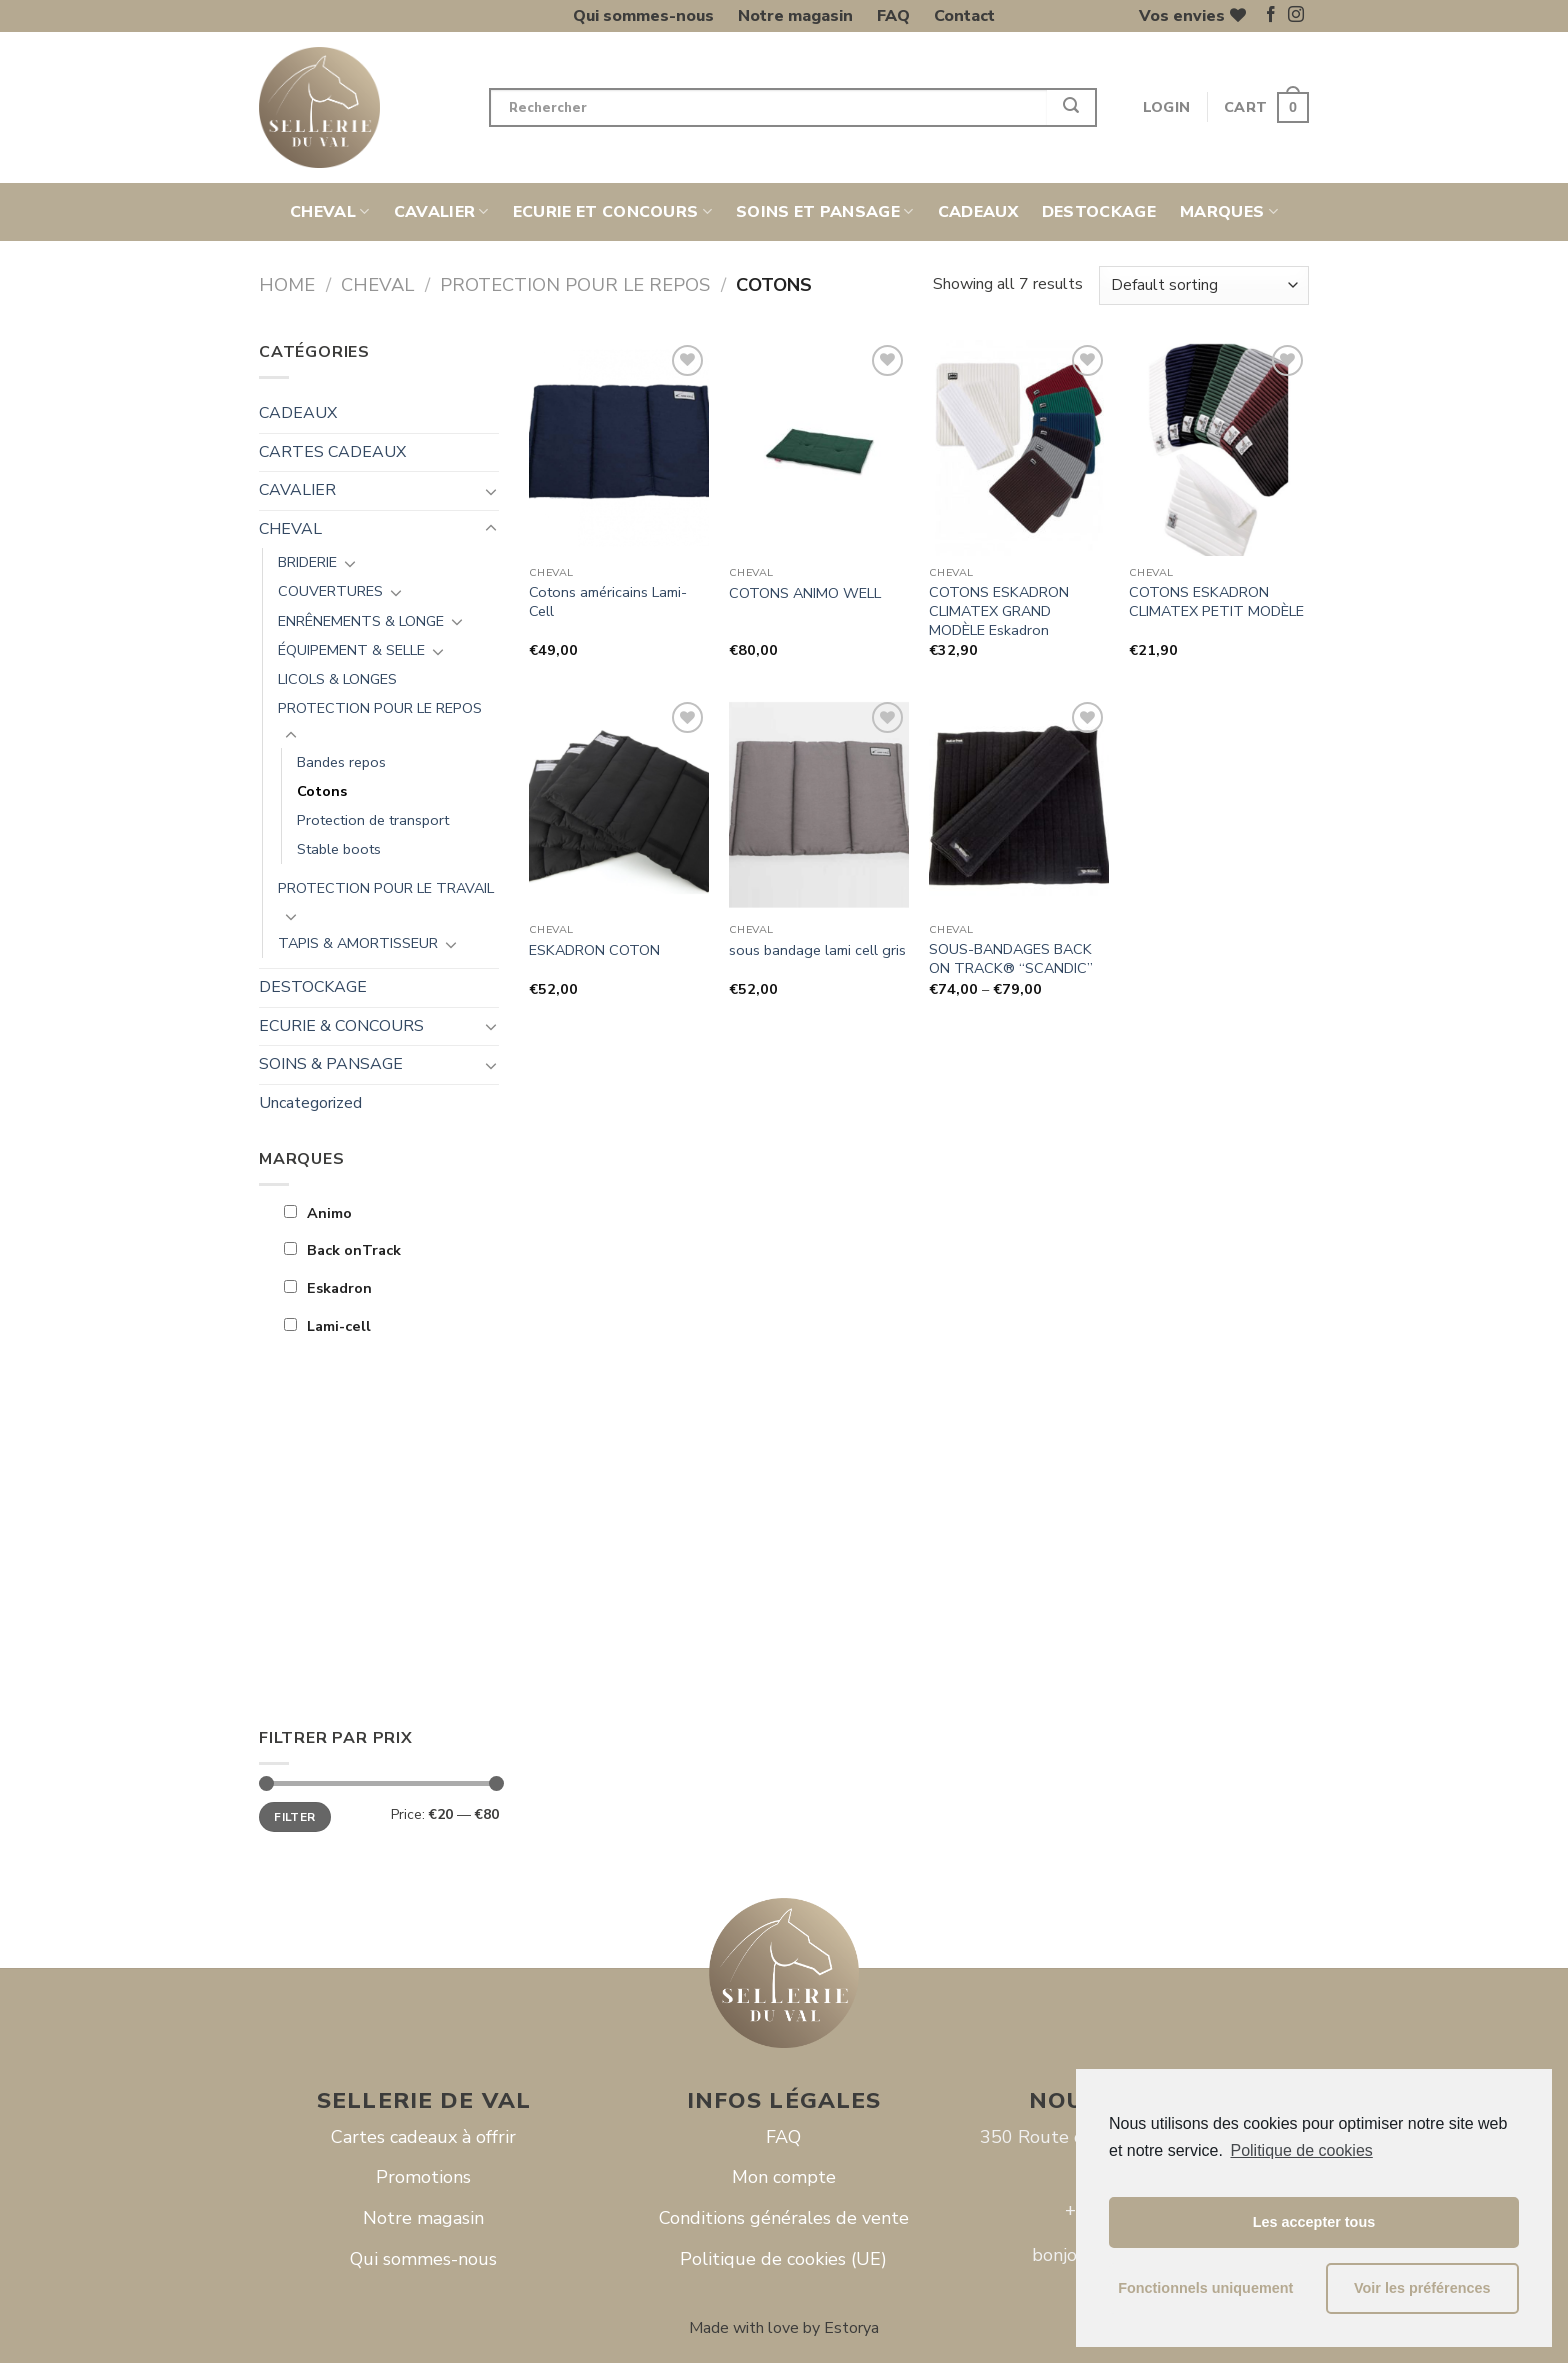 This screenshot has width=1568, height=2363. Describe the element at coordinates (339, 849) in the screenshot. I see `Stable boots` at that location.